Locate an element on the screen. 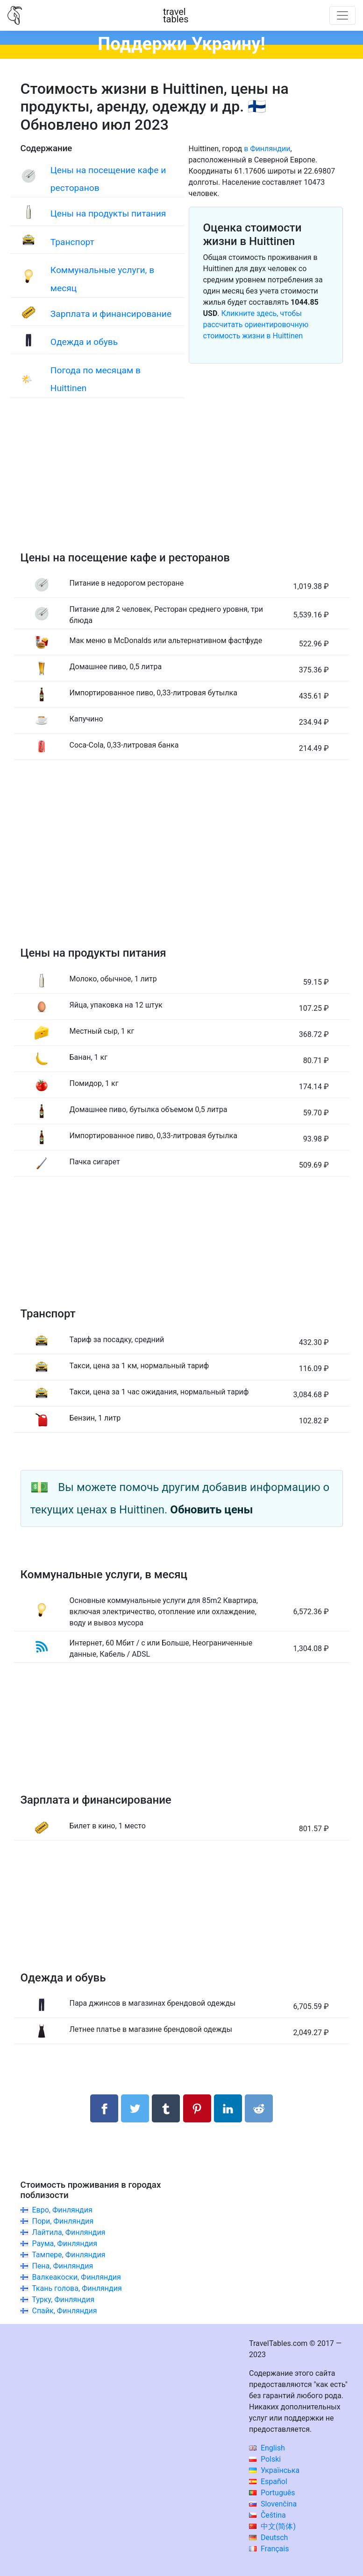 Image resolution: width=363 pixels, height=2576 pixels. Одежда и обувь is located at coordinates (84, 341).